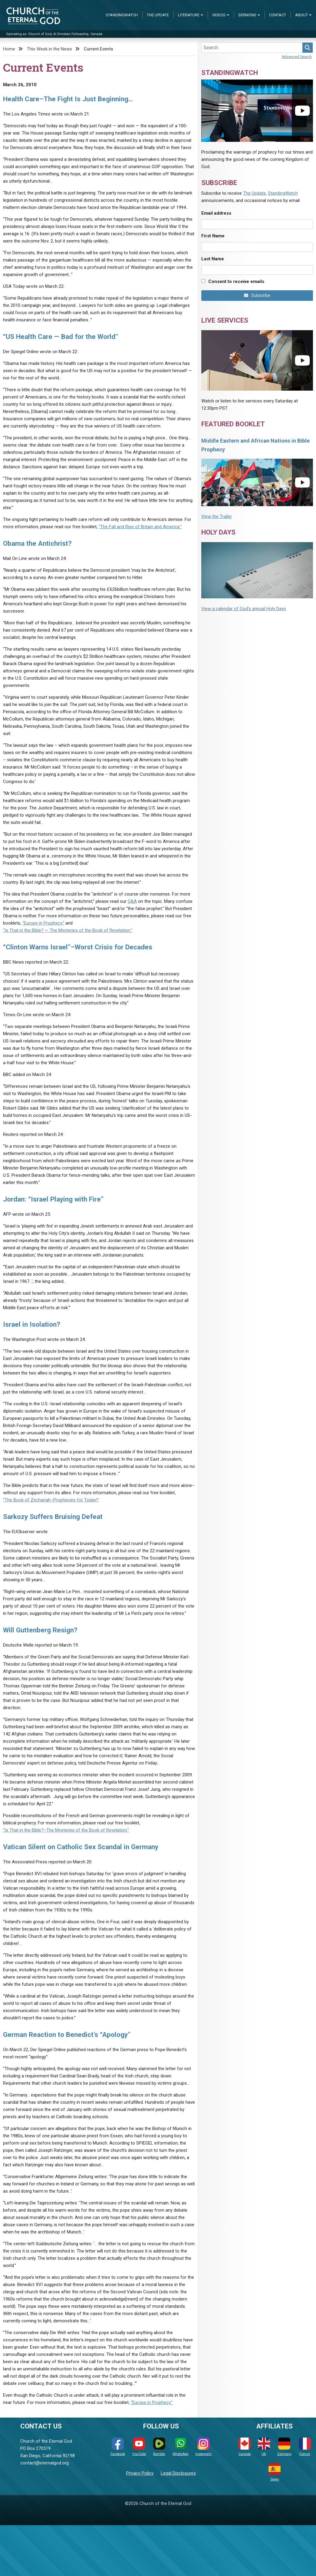  I want to click on Q&A, so click(132, 901).